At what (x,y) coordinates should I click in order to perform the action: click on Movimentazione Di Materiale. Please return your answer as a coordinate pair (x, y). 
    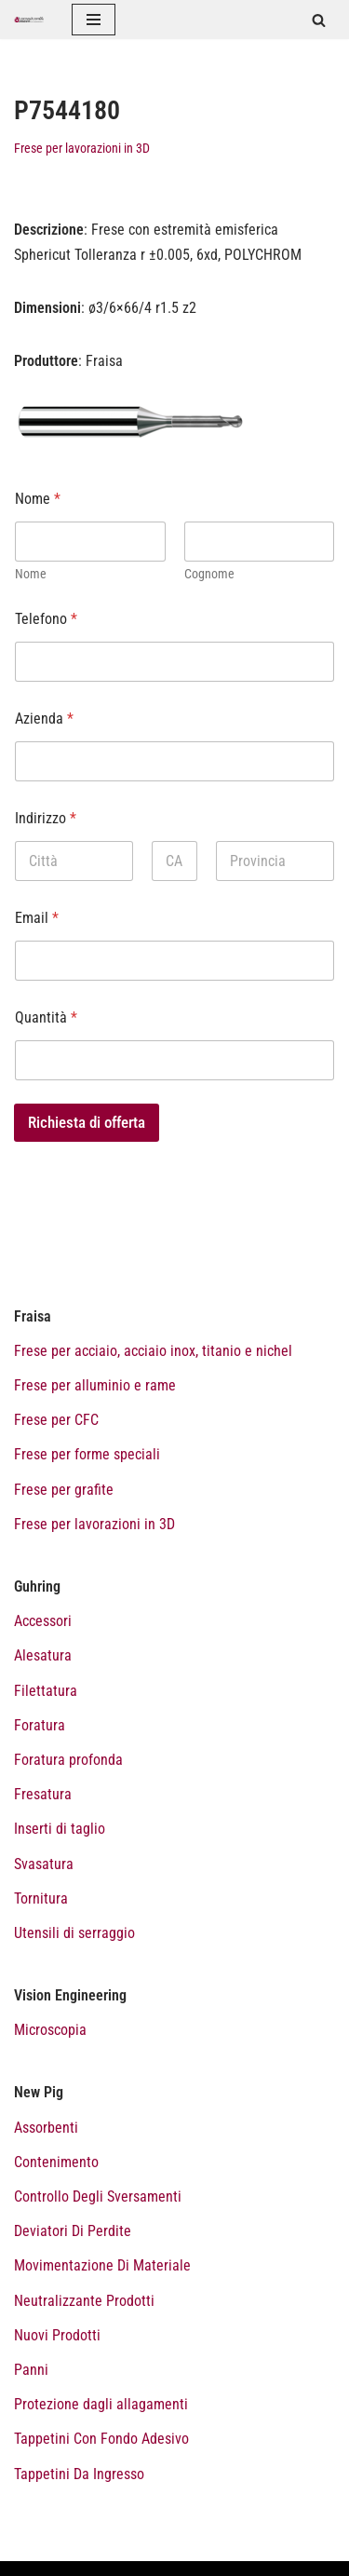
    Looking at the image, I should click on (102, 2265).